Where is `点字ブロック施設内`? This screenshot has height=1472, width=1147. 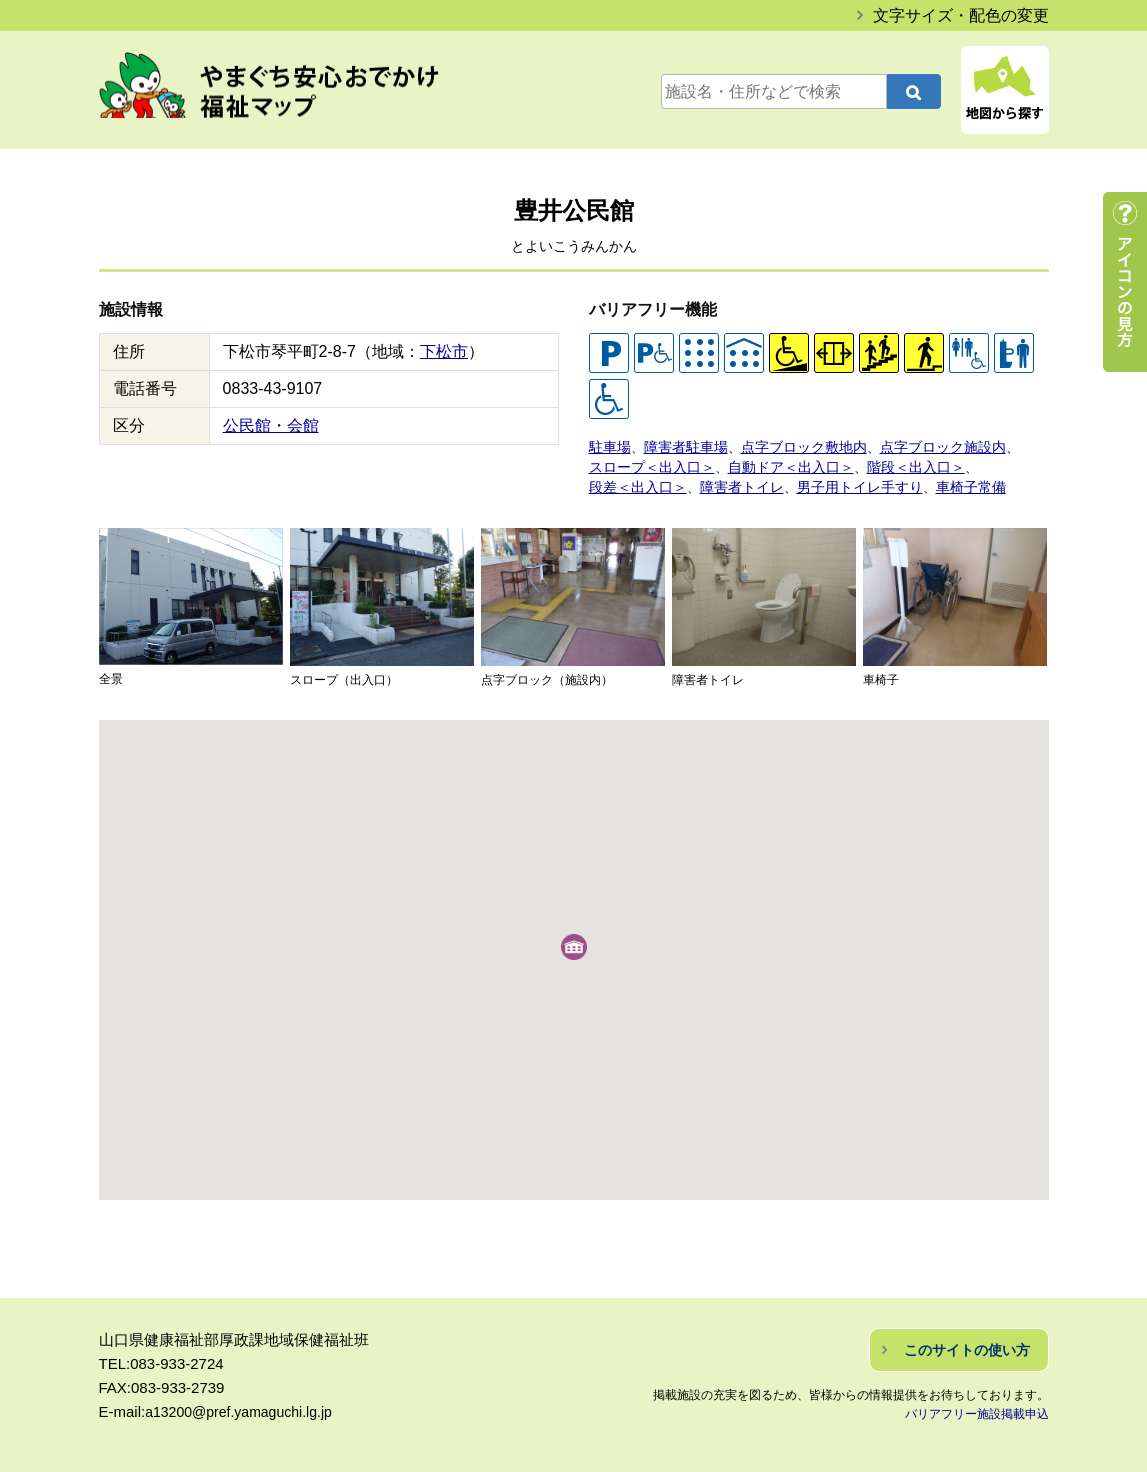 点字ブロック施設内 is located at coordinates (920, 445).